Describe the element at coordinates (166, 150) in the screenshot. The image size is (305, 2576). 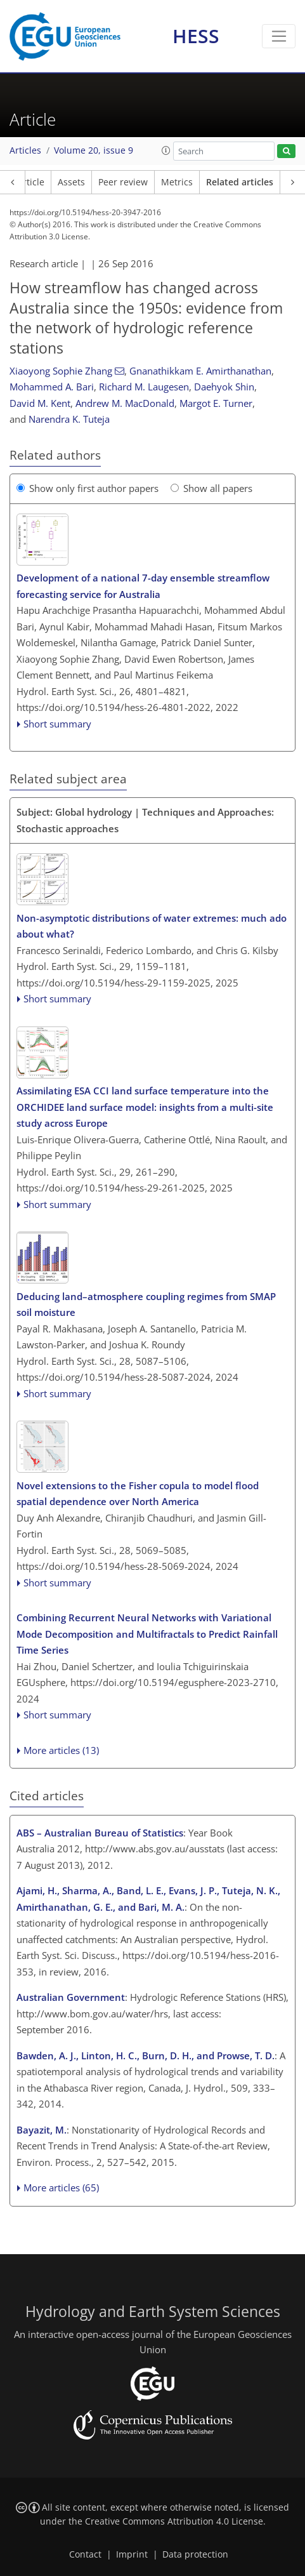
I see `[button]` at that location.